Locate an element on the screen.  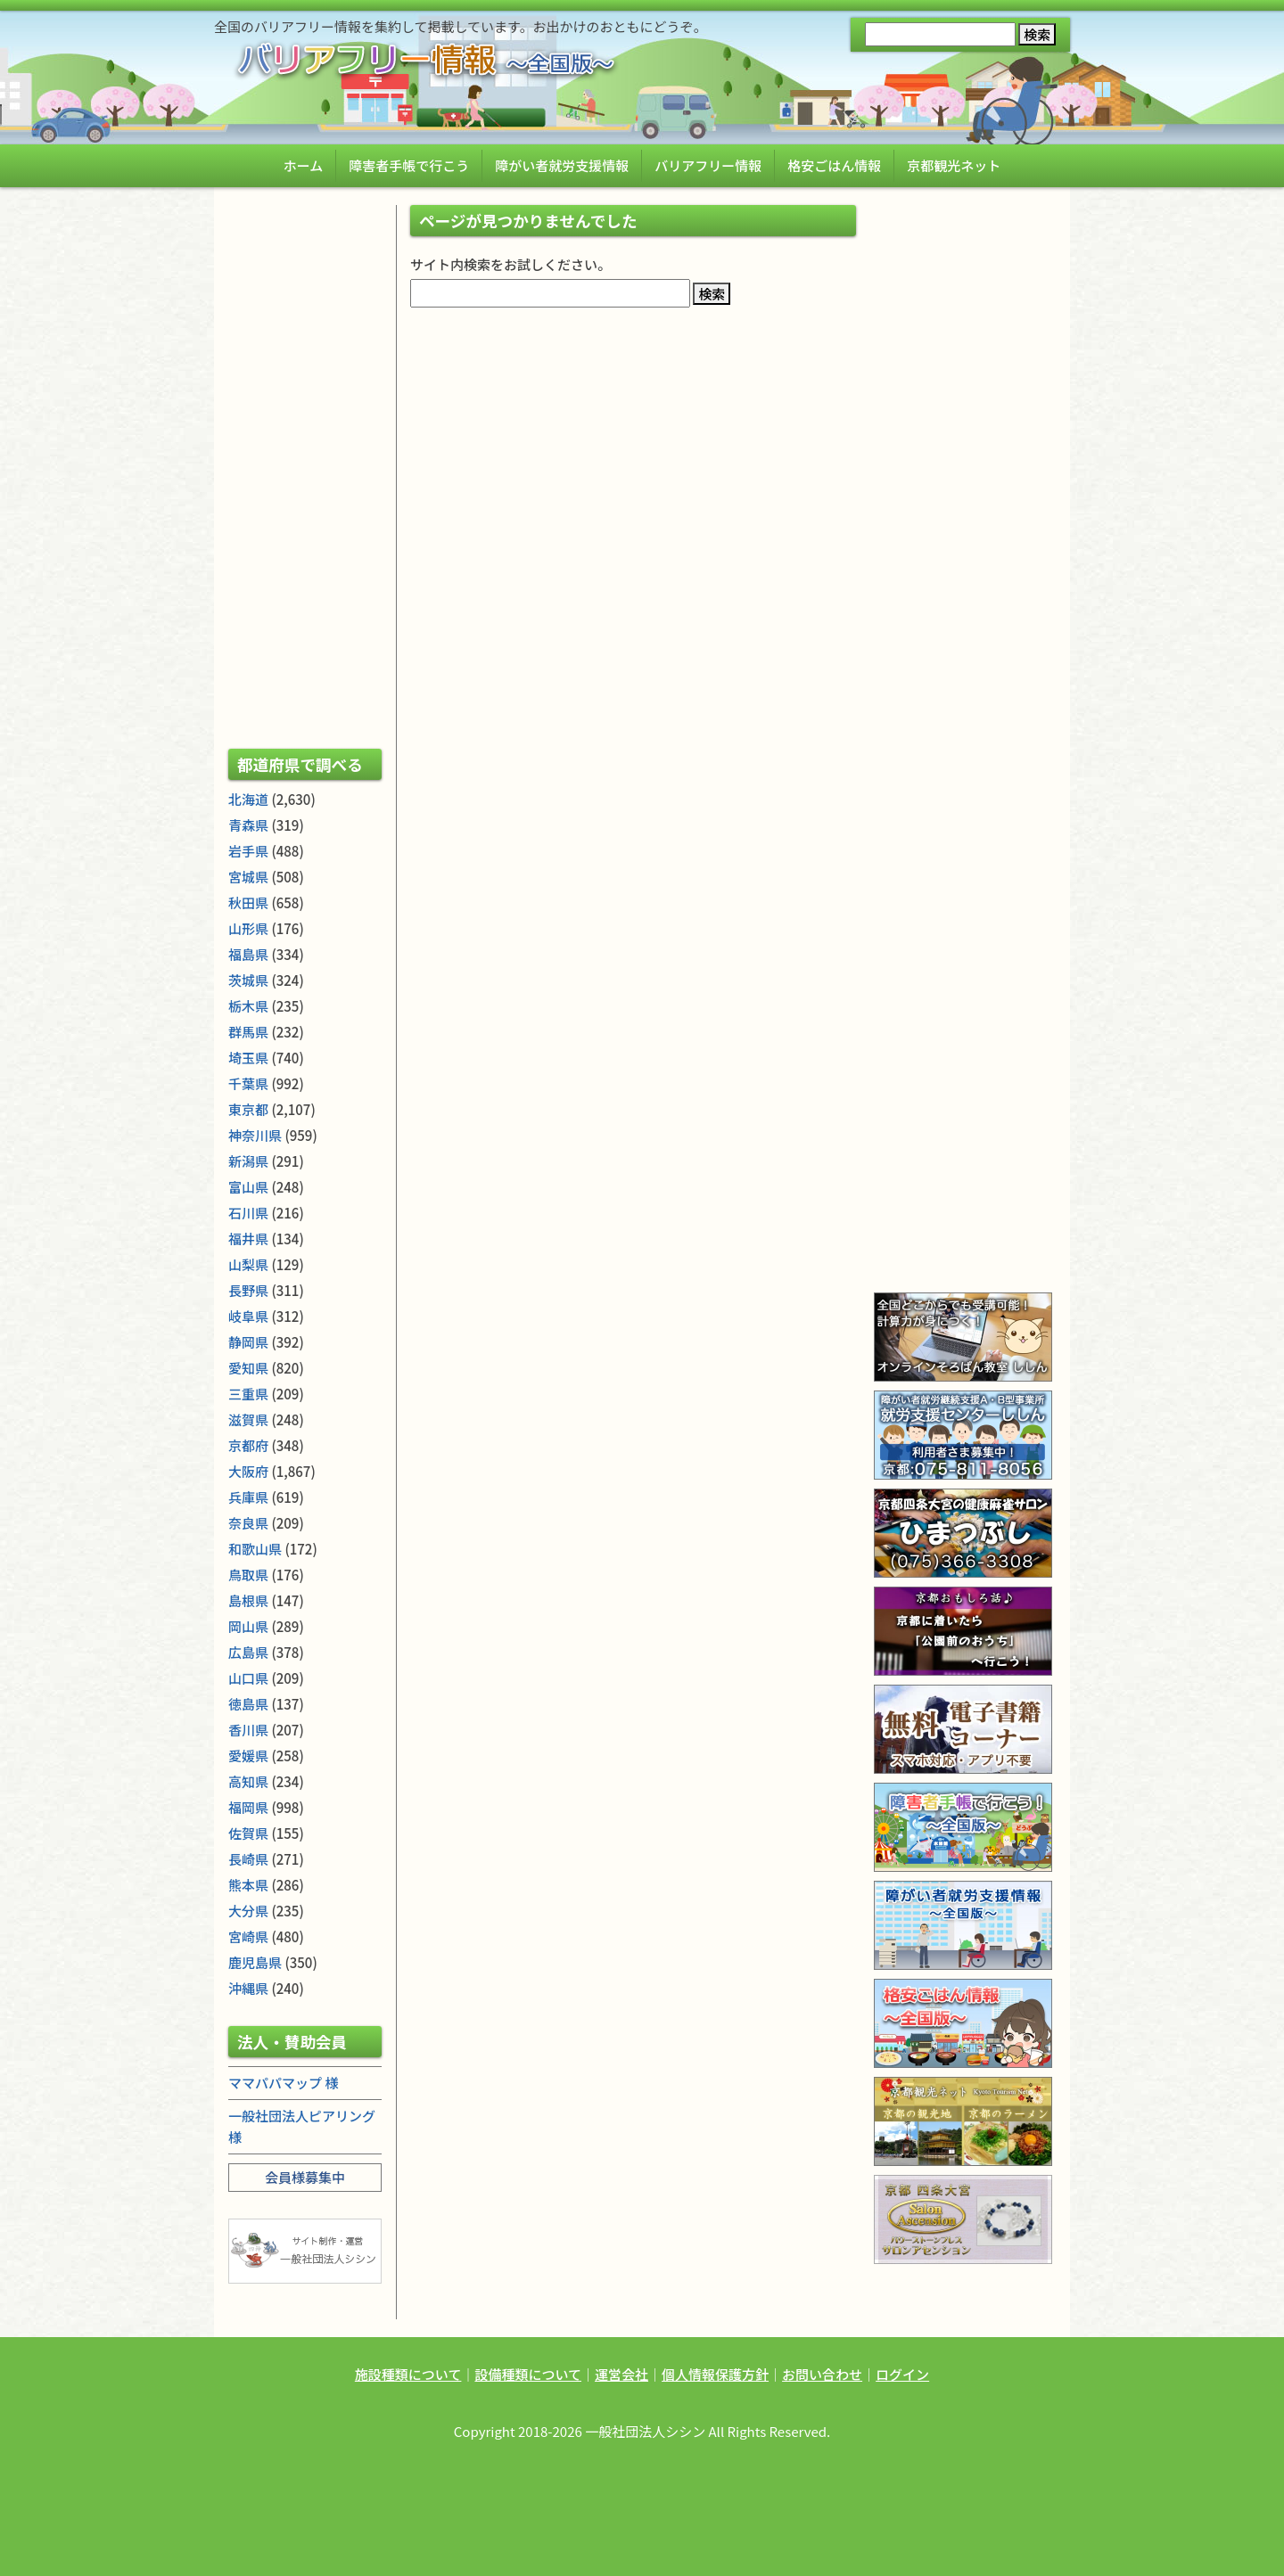
施設種類について is located at coordinates (408, 2374).